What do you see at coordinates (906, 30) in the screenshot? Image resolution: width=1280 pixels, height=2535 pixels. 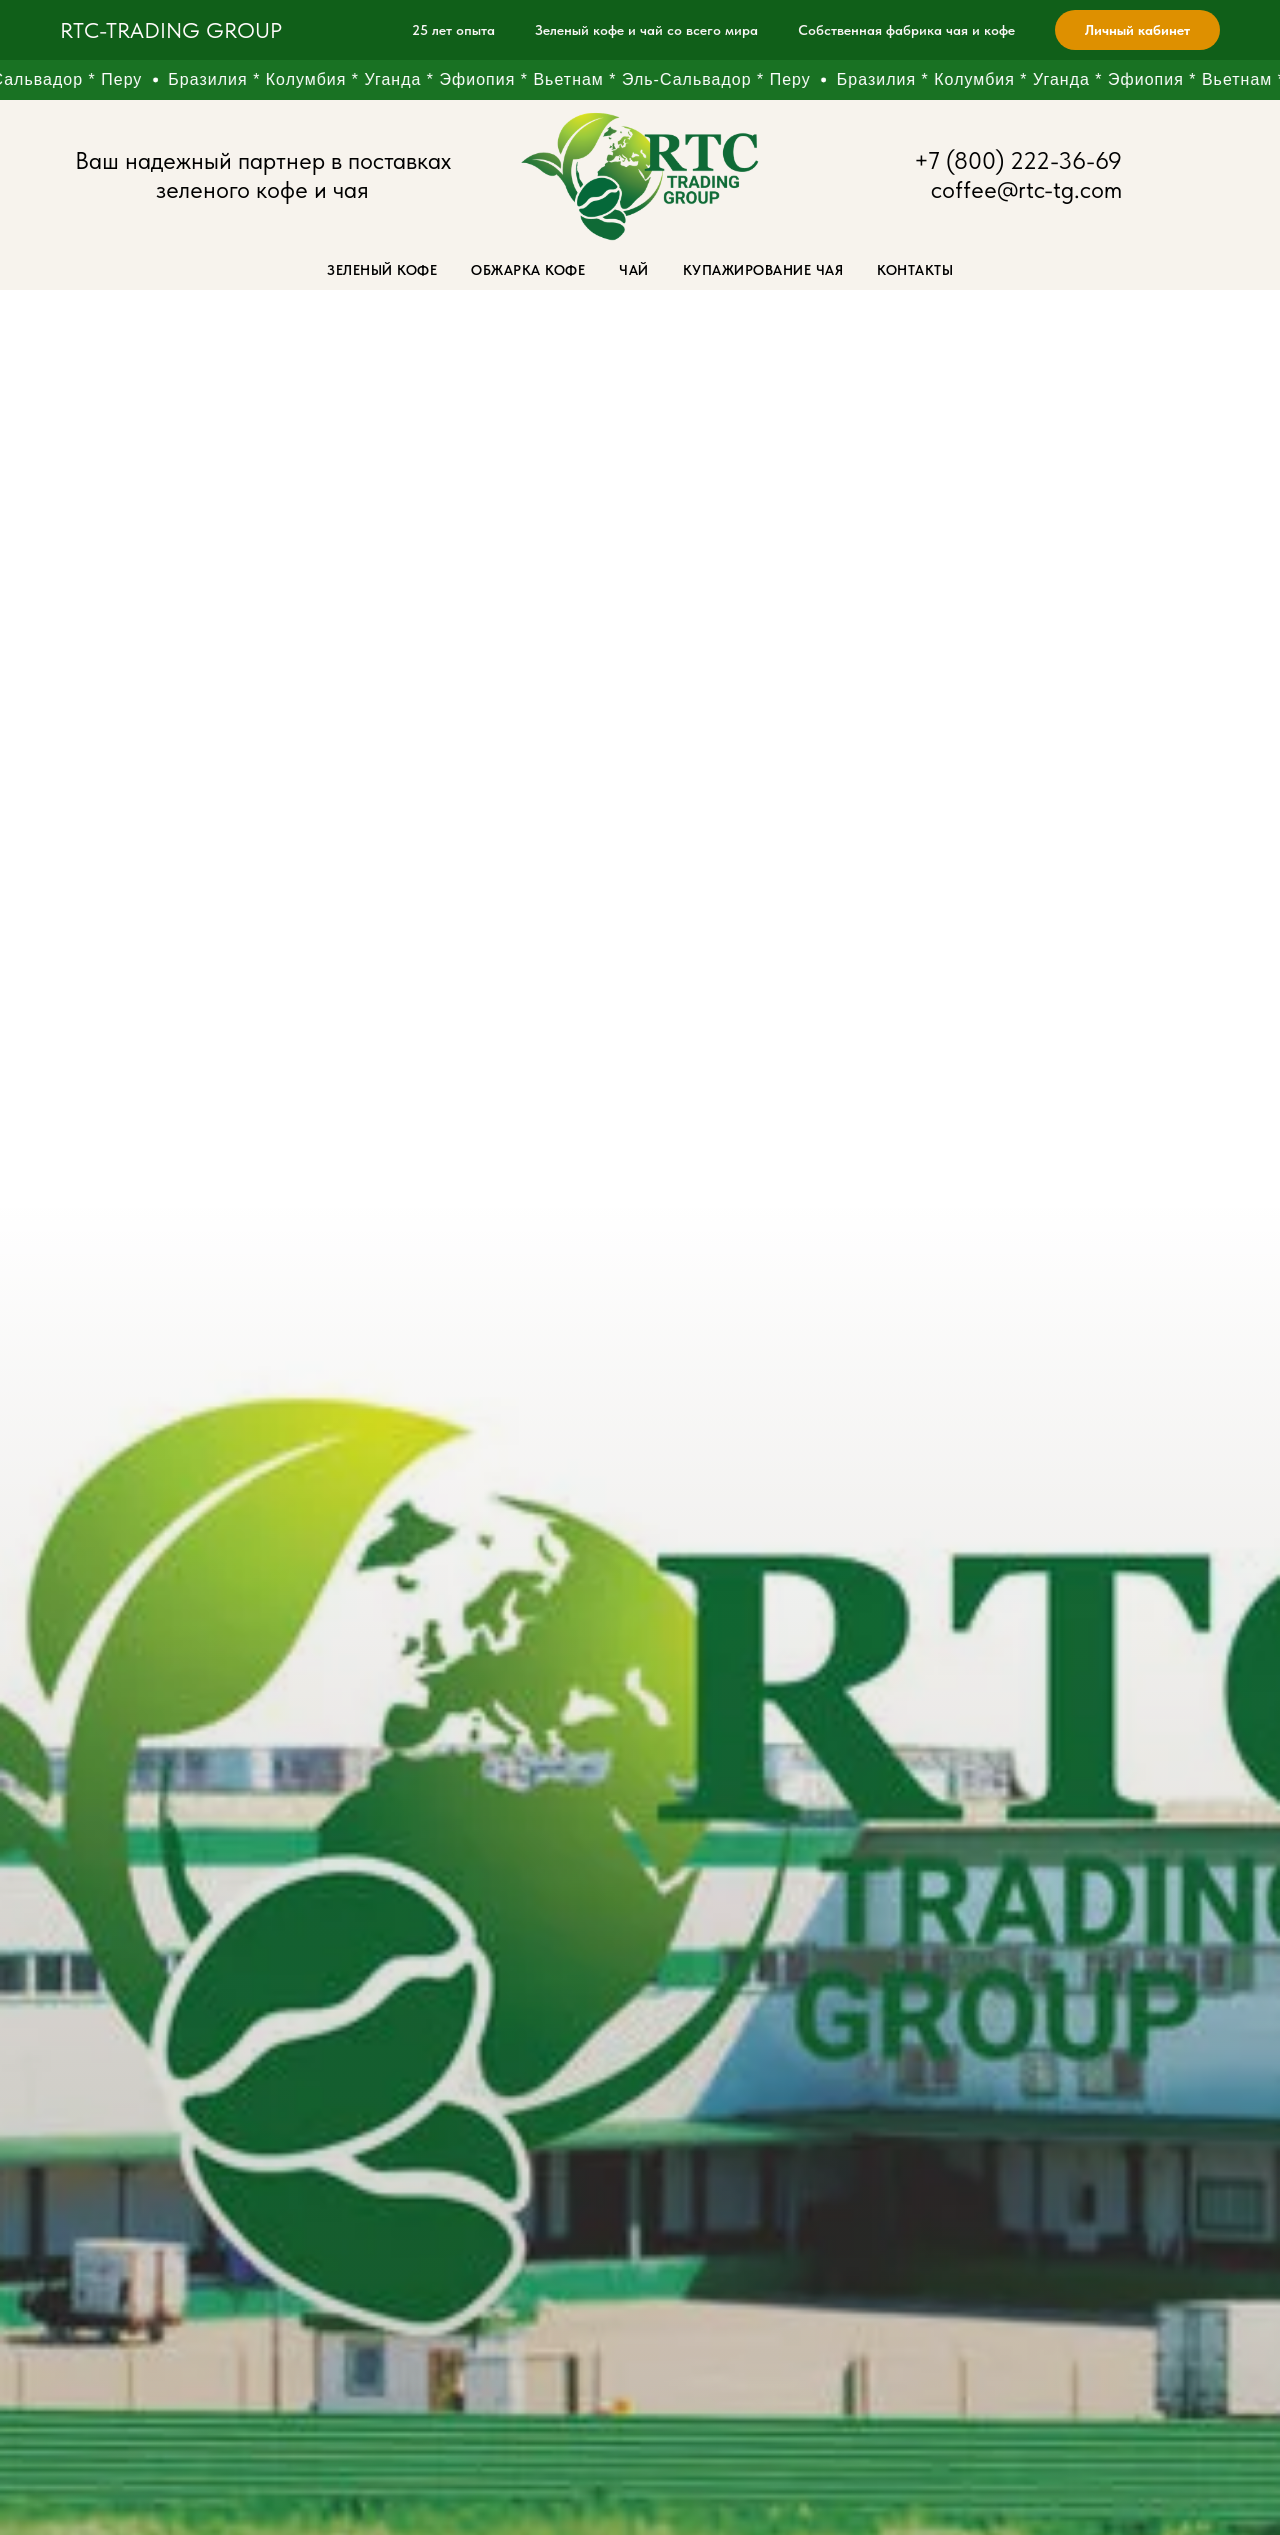 I see `Собственная фабрика чая и кофе` at bounding box center [906, 30].